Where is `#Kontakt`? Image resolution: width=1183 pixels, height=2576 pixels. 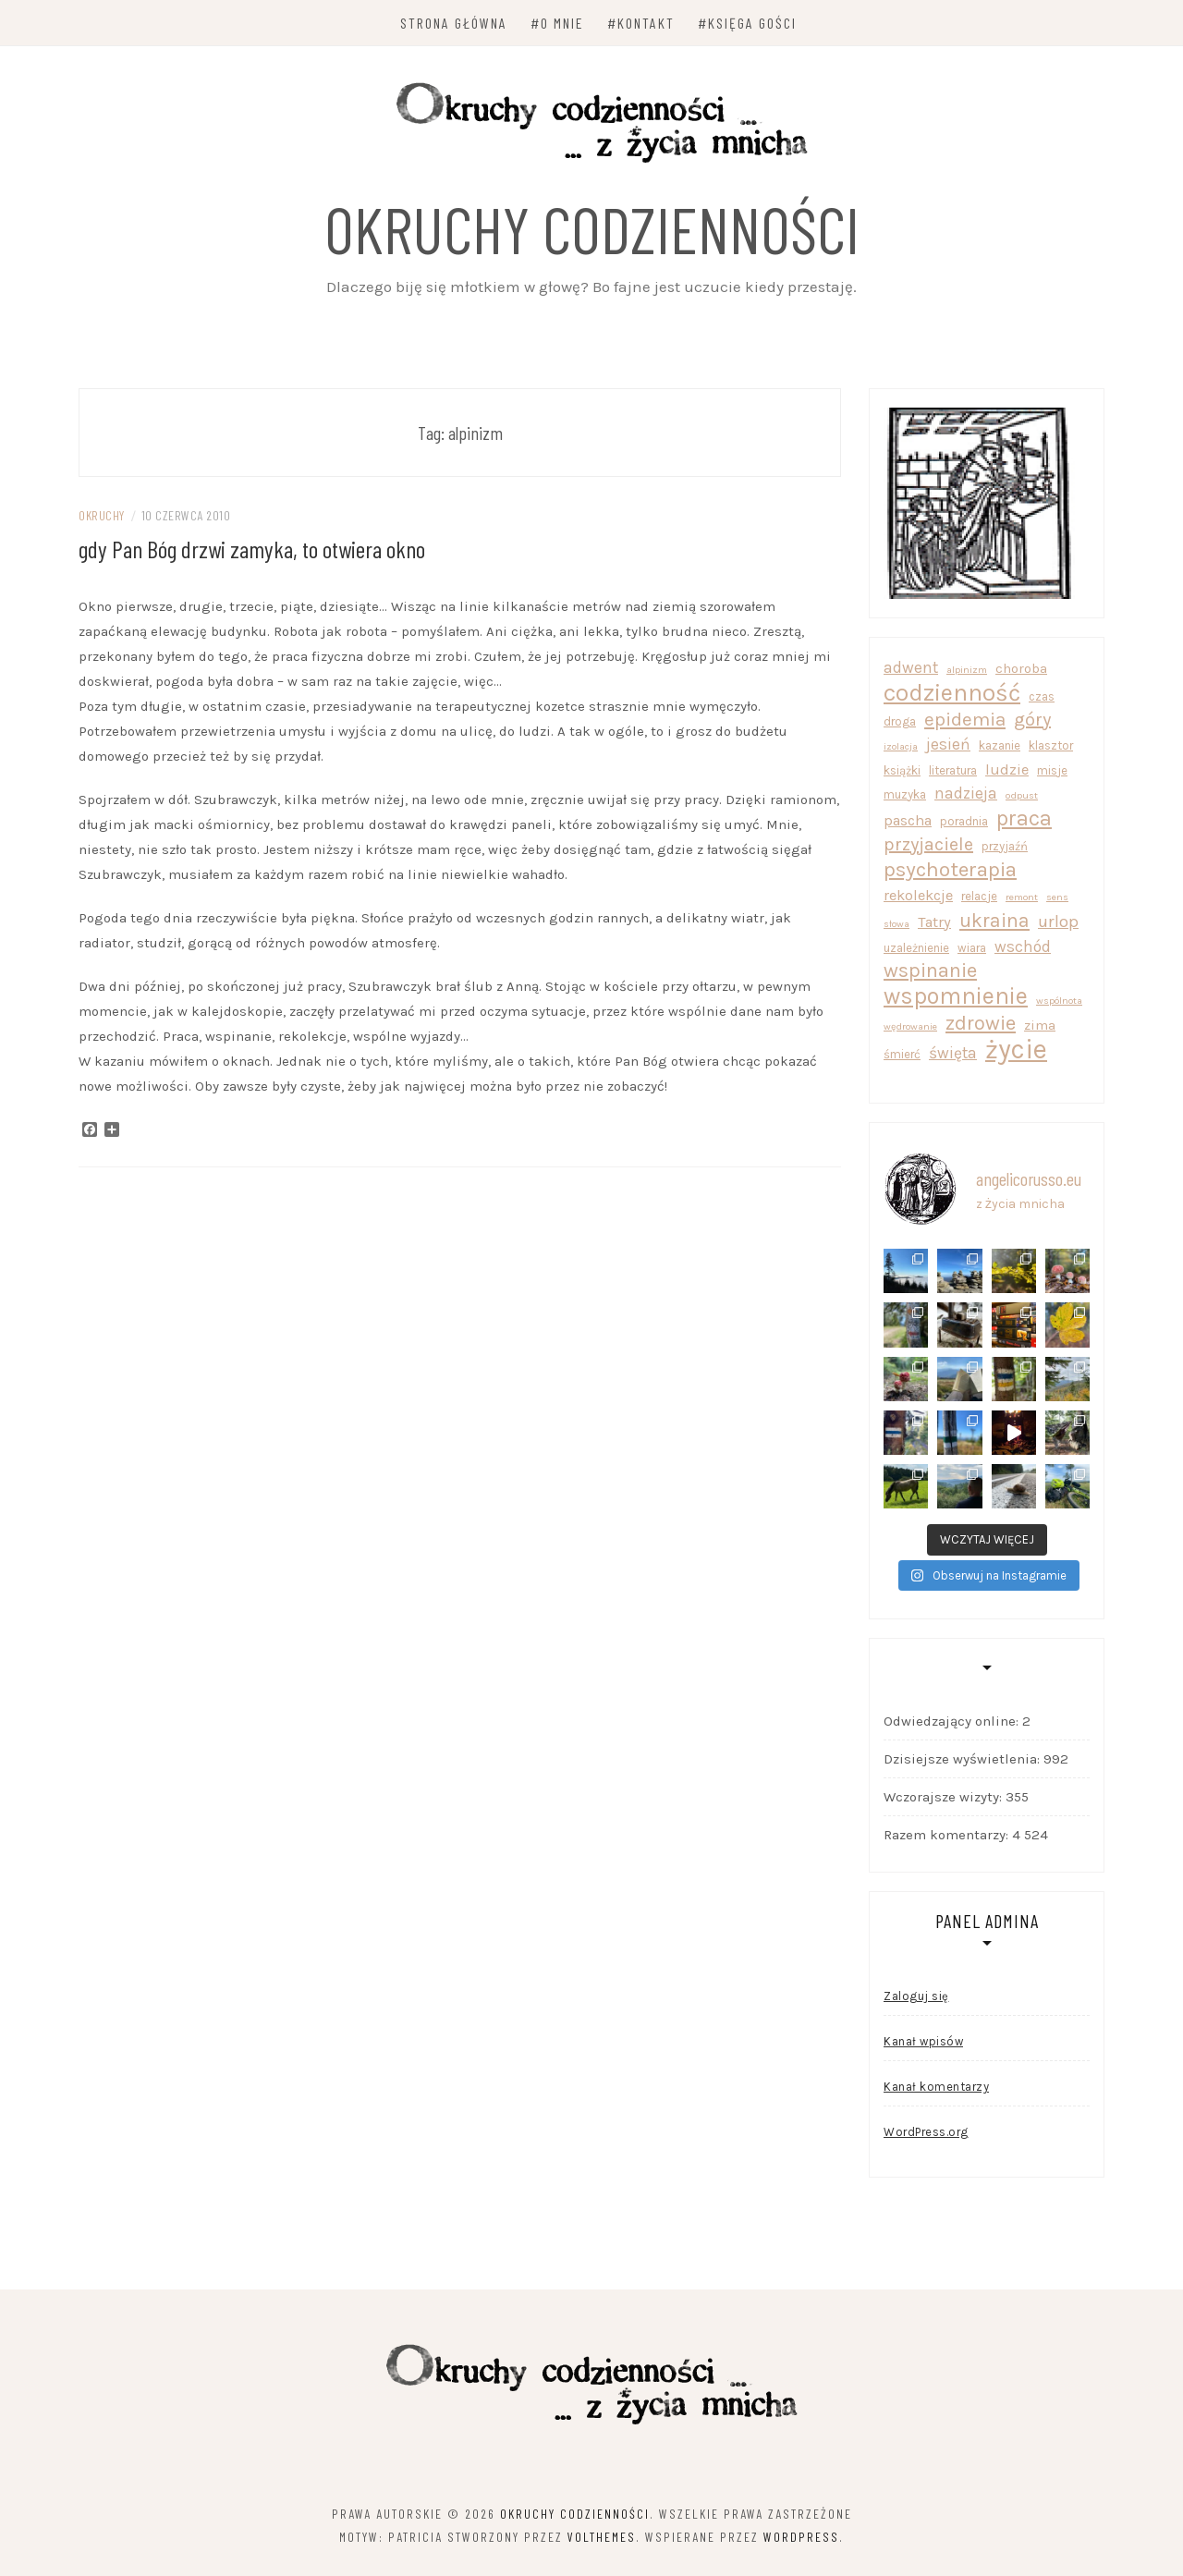 #Kontakt is located at coordinates (641, 22).